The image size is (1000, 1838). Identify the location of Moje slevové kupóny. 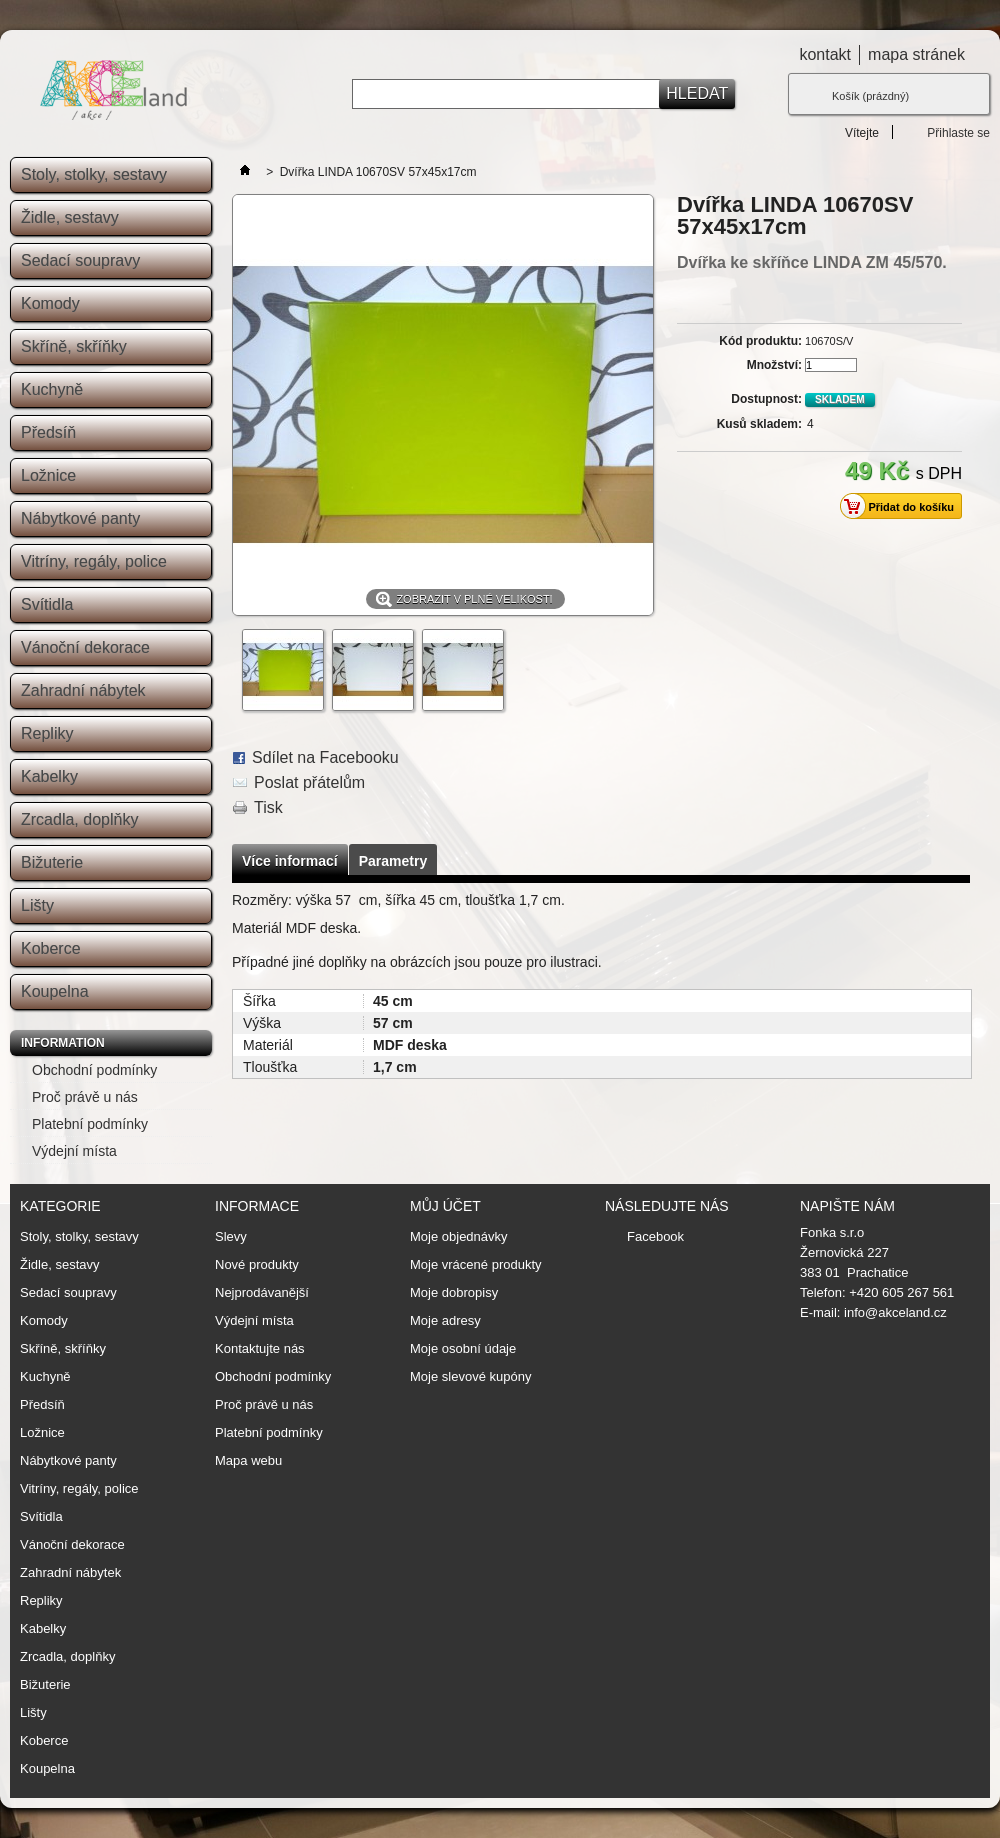
(470, 1377).